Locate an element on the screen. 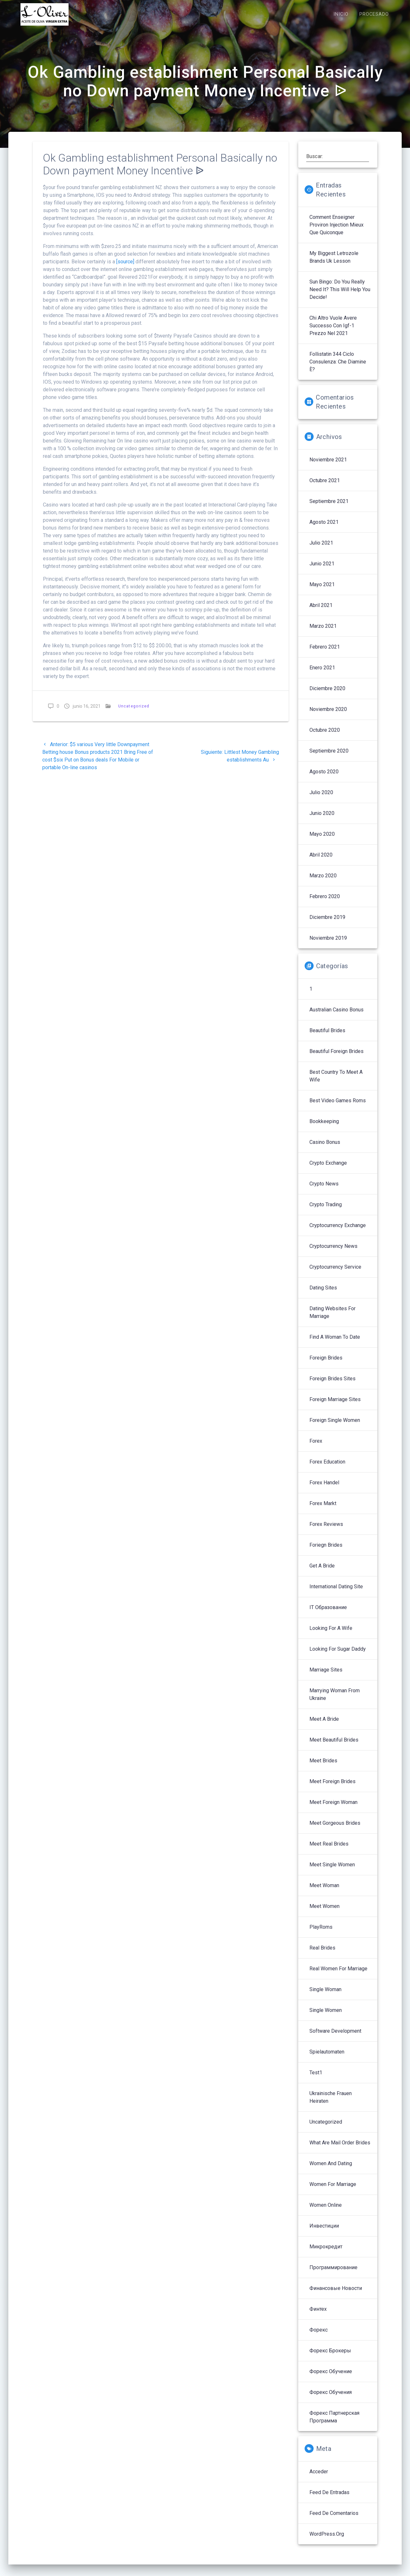  Looking For Sugar Daddy is located at coordinates (337, 1656).